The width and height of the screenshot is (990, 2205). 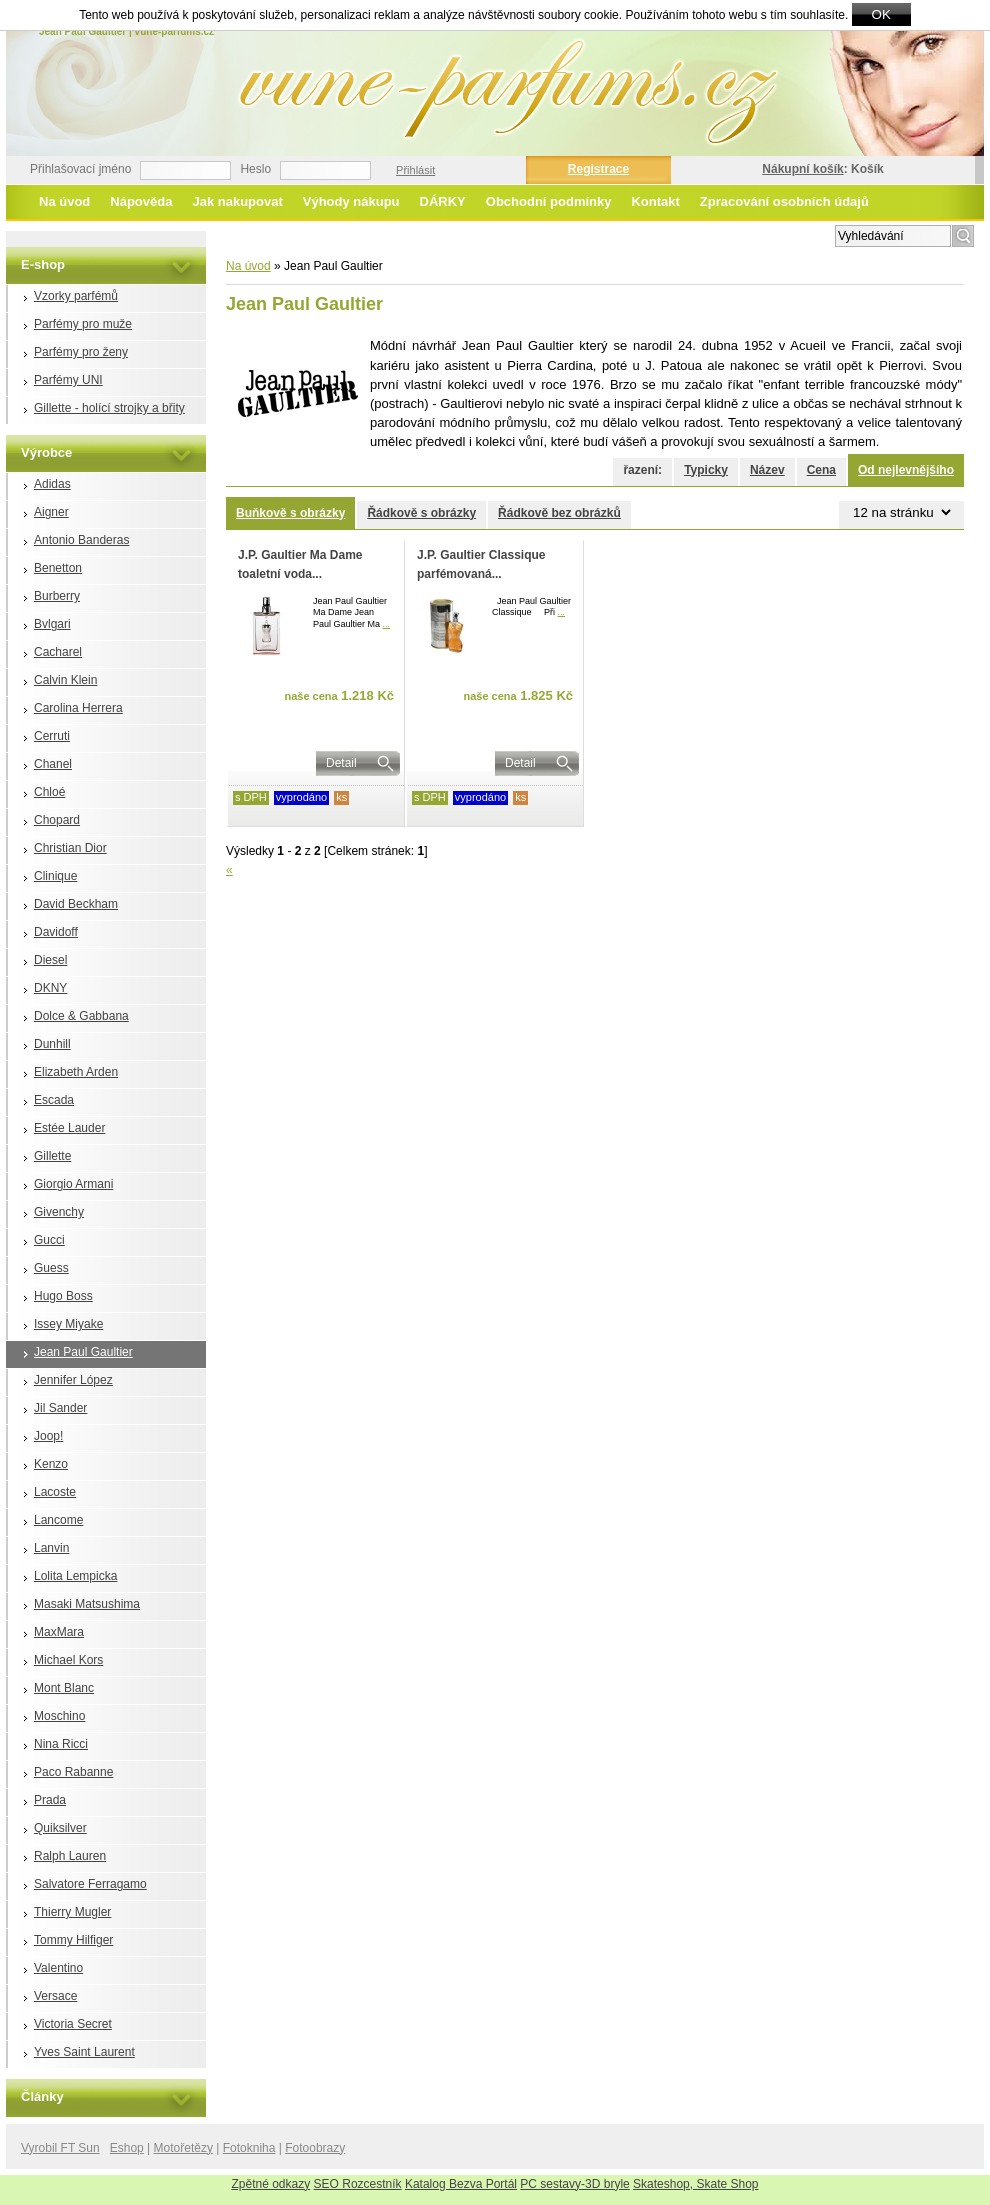 I want to click on Fotokniha, so click(x=249, y=2148).